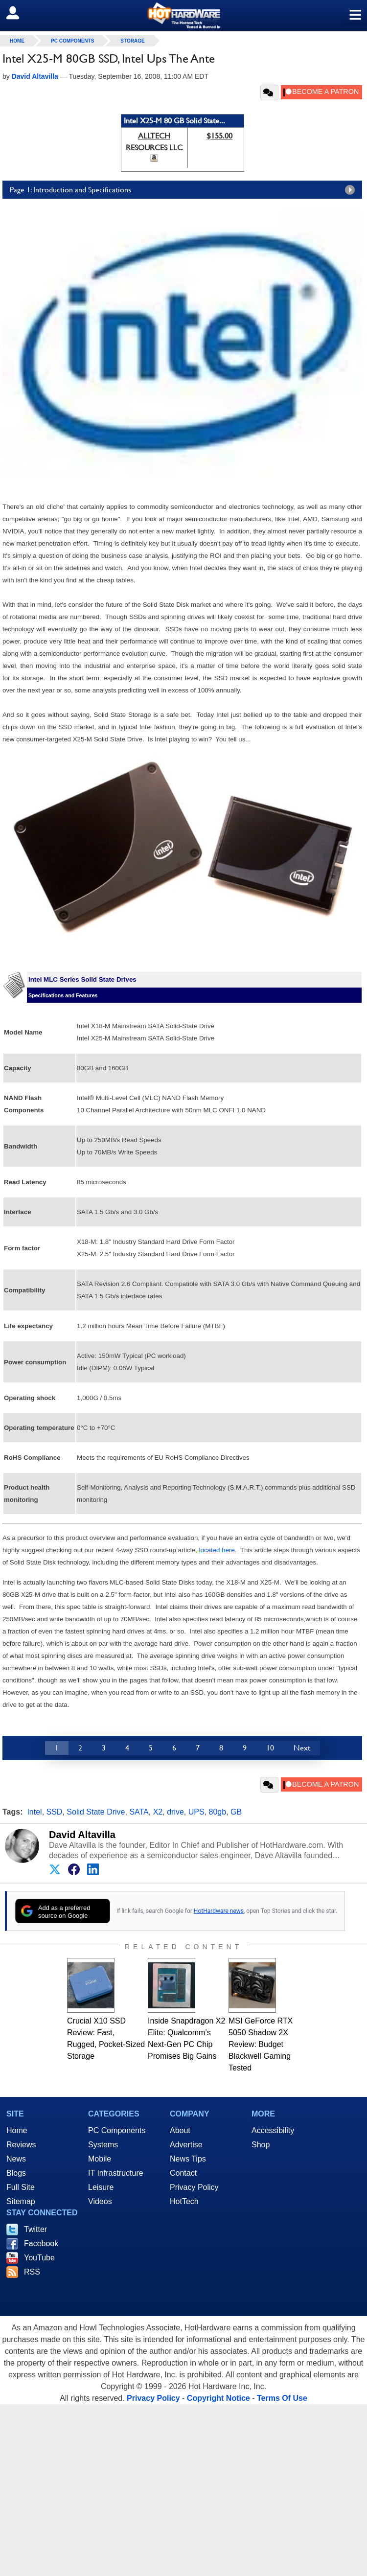 The width and height of the screenshot is (367, 2576). I want to click on RSS, so click(32, 2272).